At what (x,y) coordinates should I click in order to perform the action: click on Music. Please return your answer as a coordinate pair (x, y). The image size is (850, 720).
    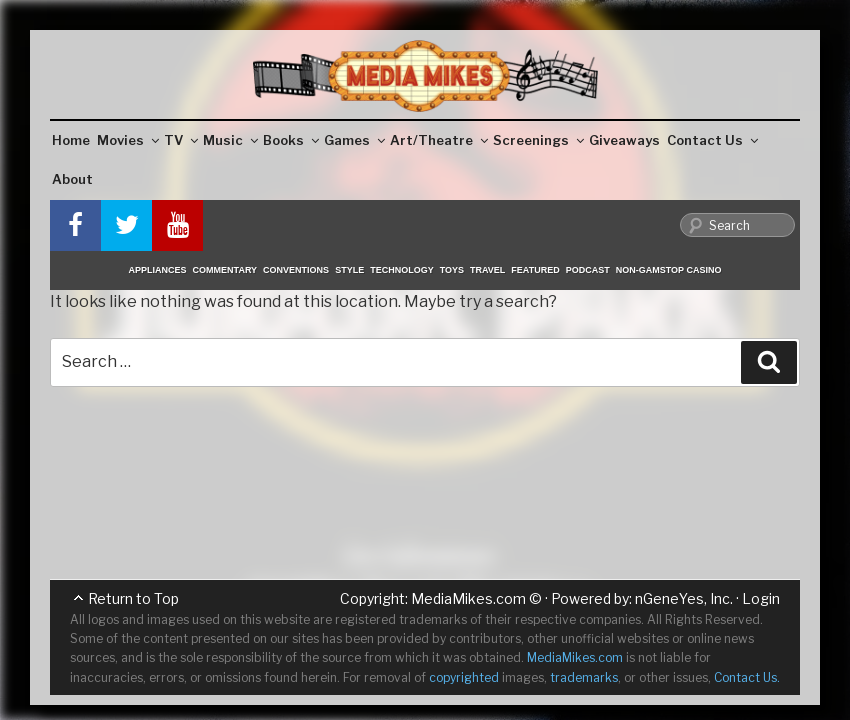
    Looking at the image, I should click on (230, 140).